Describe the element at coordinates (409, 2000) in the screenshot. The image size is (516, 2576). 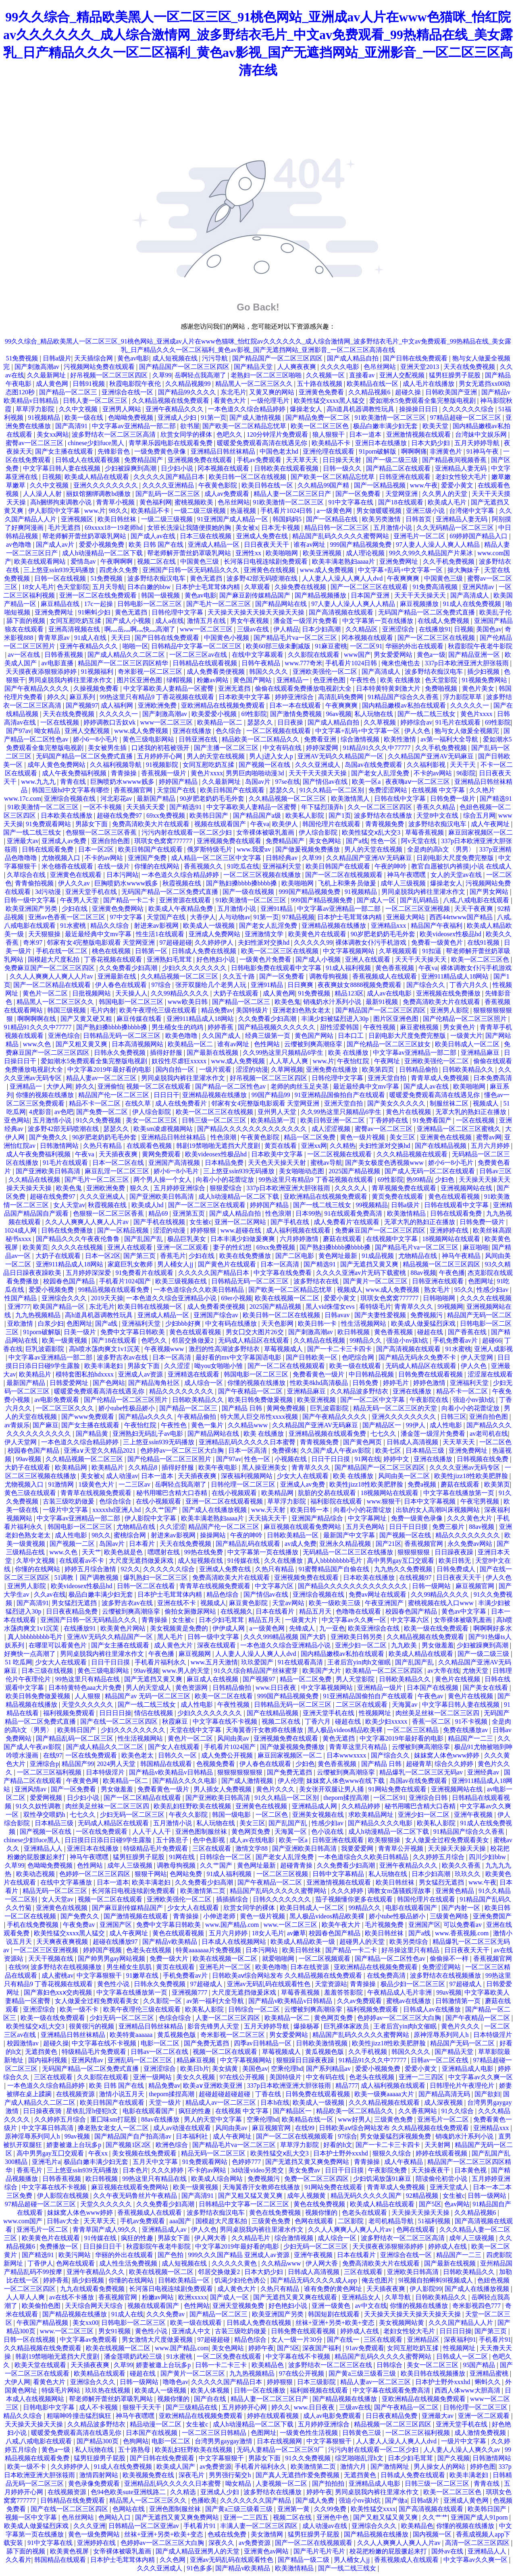
I see `蜜桃av在线播放` at that location.